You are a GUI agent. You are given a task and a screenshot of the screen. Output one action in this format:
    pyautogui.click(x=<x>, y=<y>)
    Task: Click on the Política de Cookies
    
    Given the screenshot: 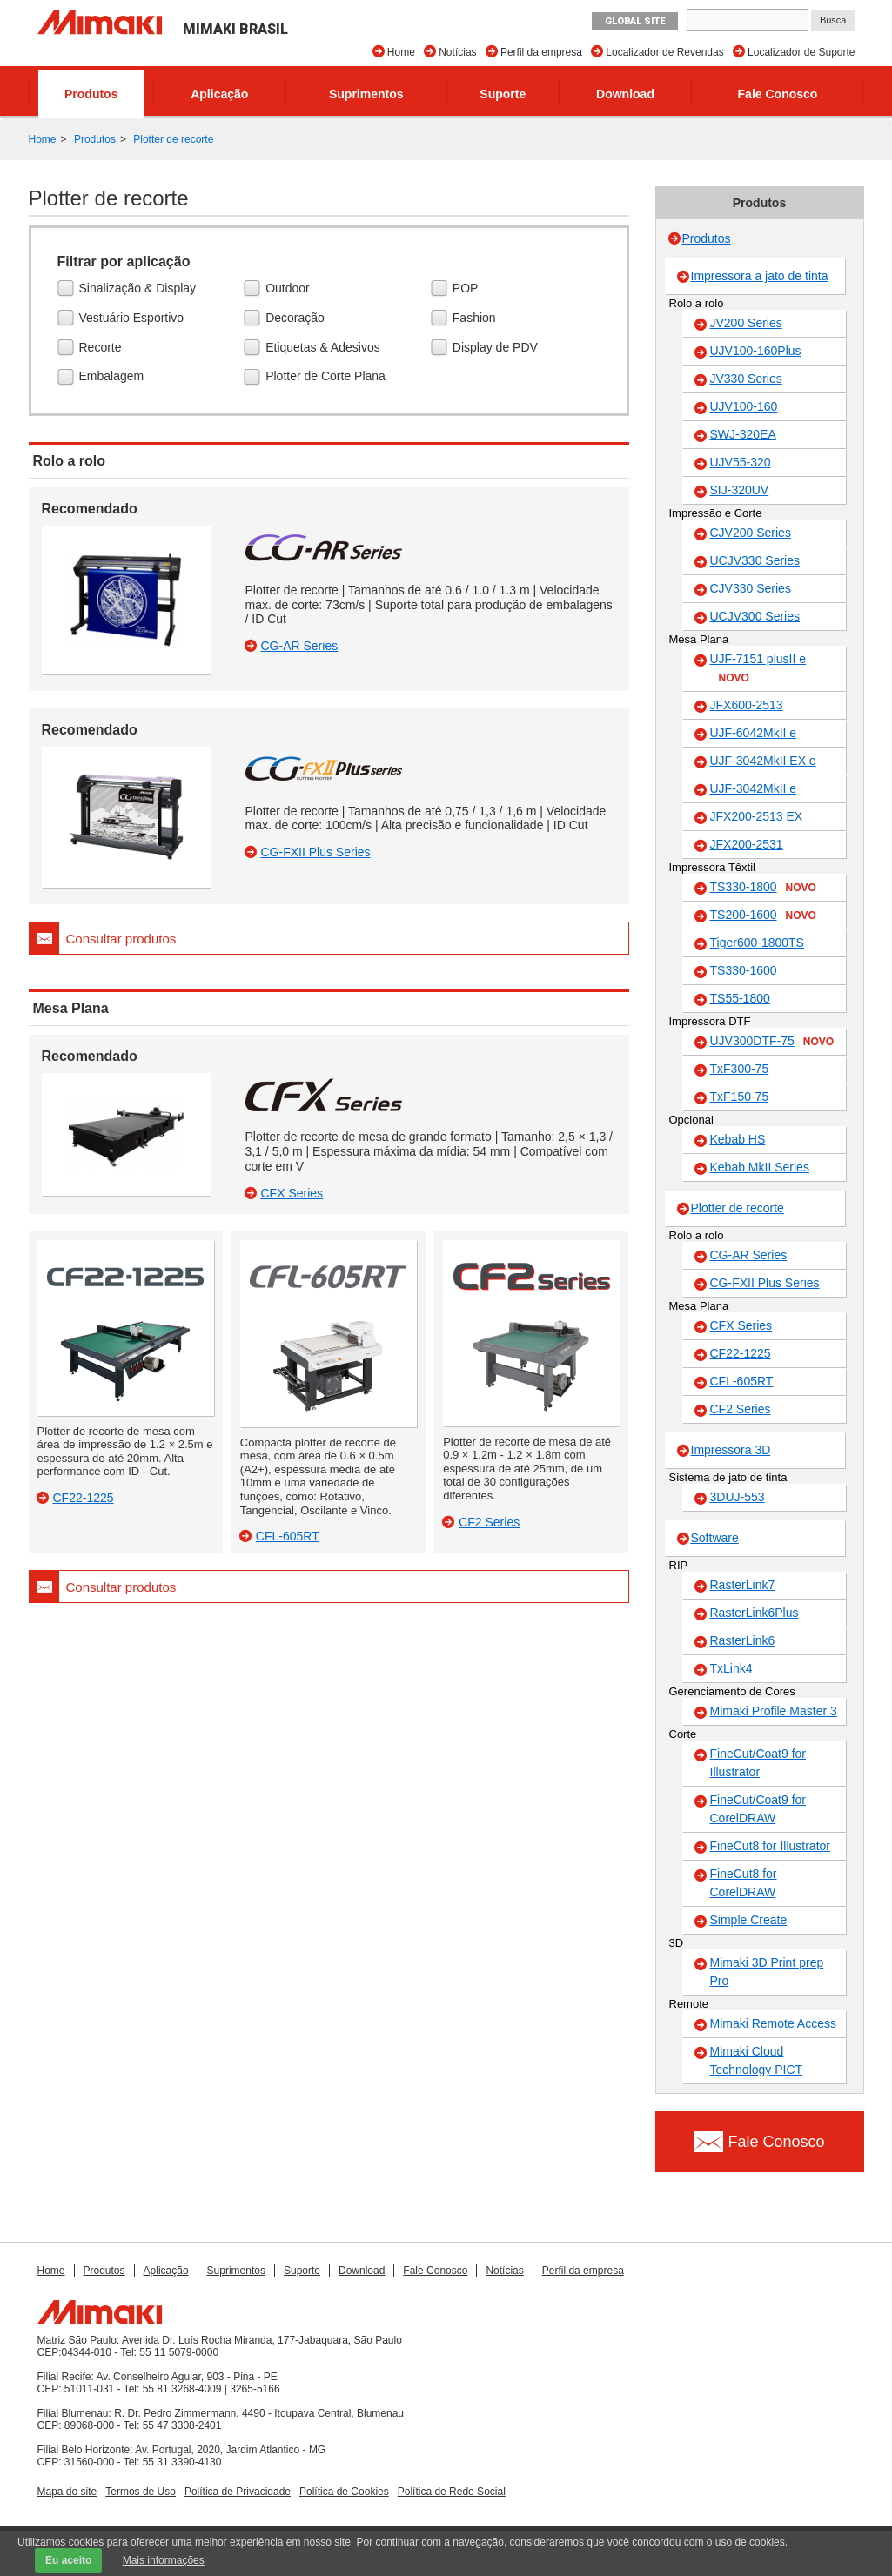 What is the action you would take?
    pyautogui.click(x=344, y=2491)
    